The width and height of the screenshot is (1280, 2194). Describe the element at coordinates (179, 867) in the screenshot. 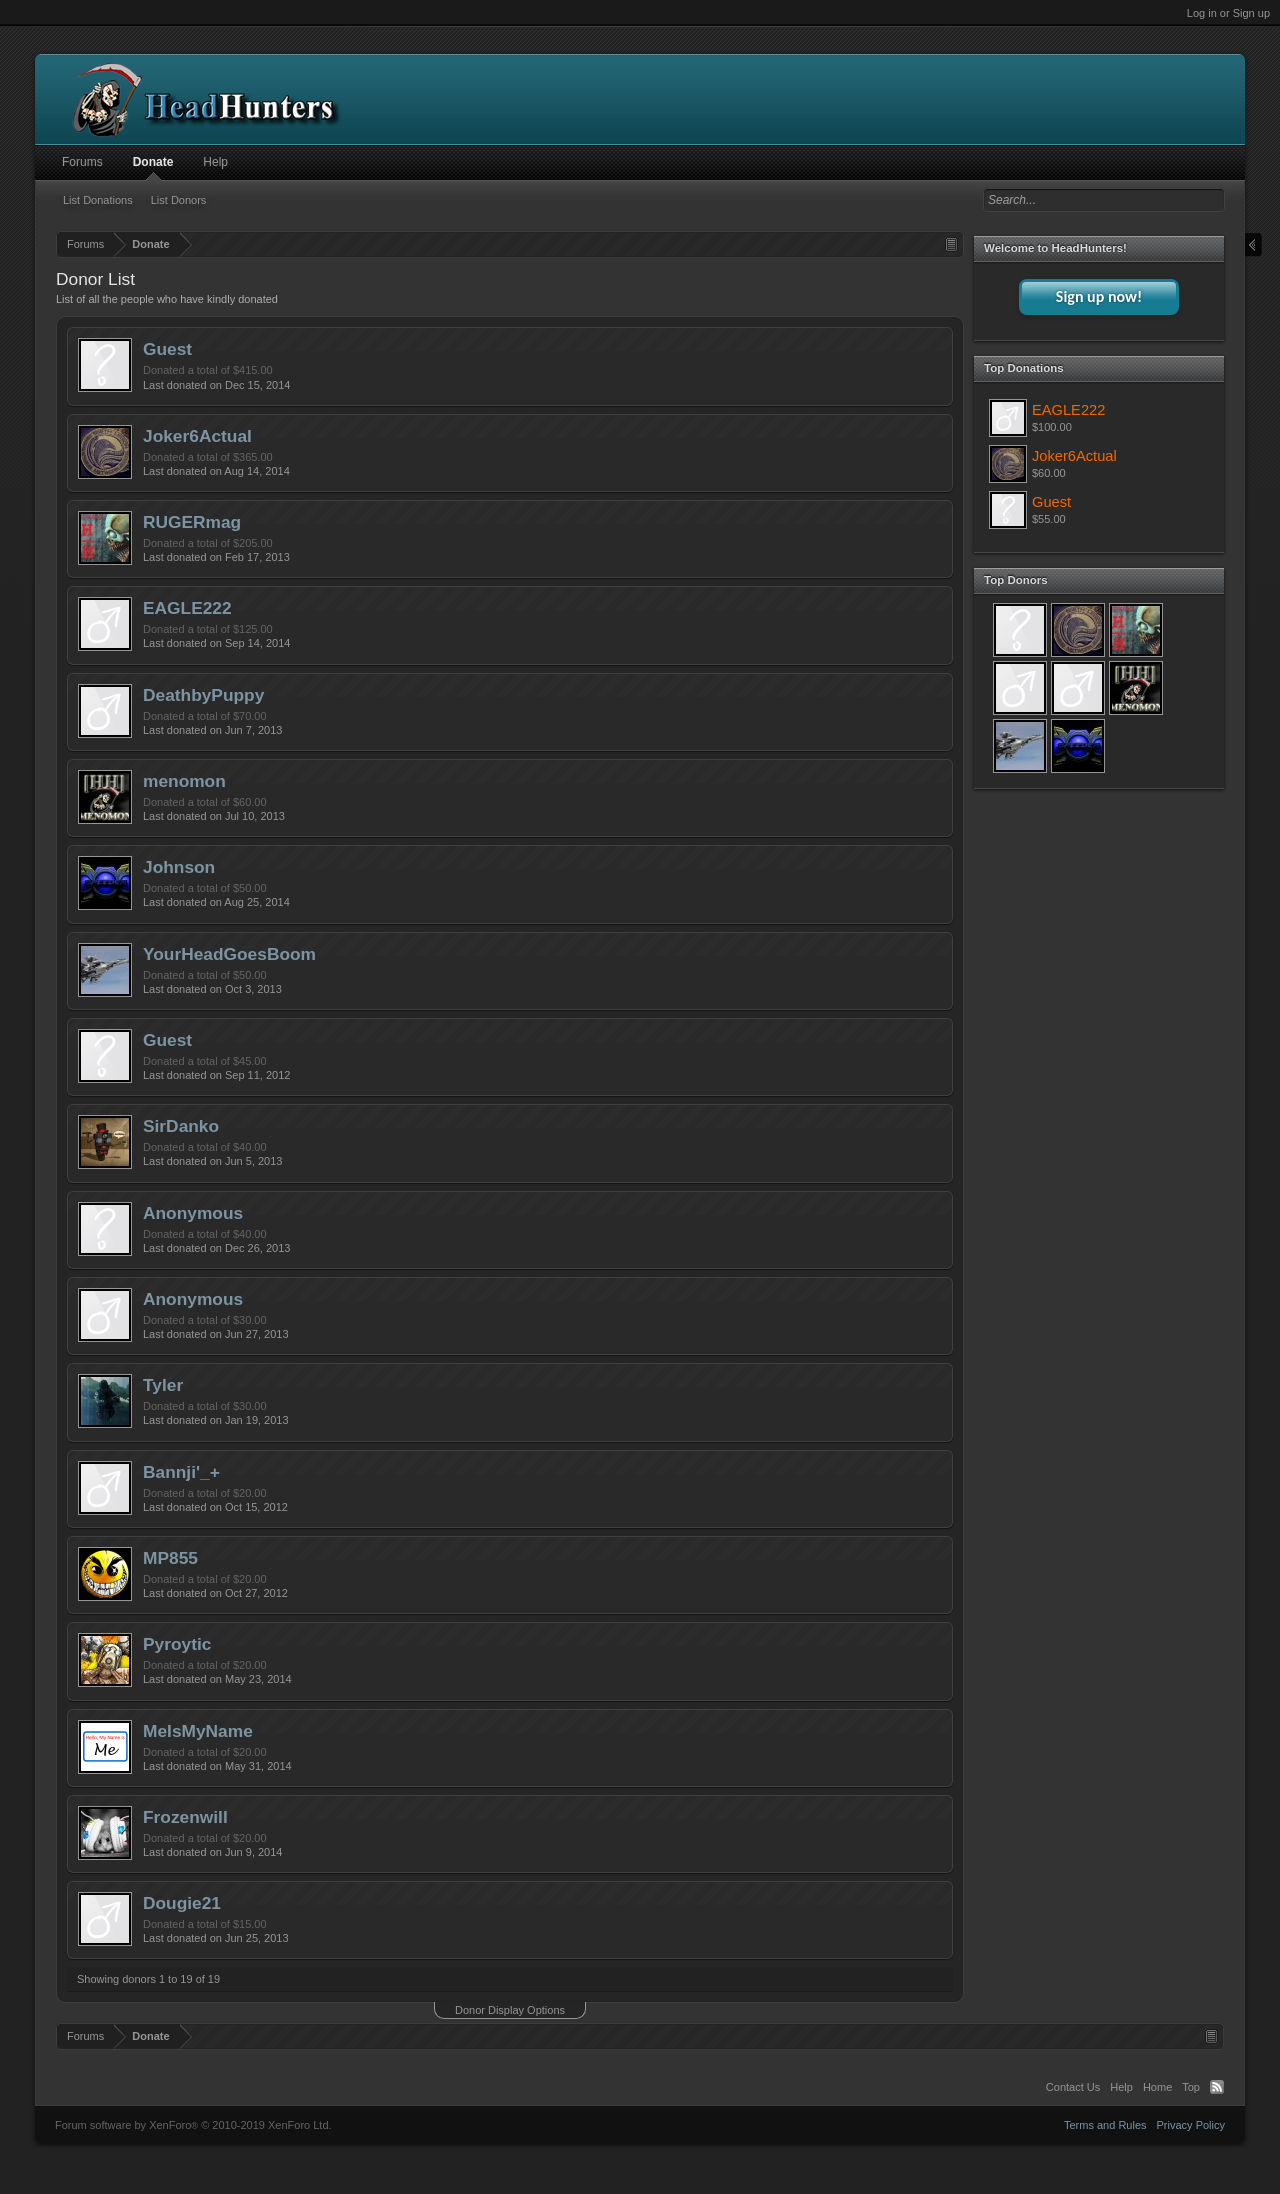

I see `Johnson` at that location.